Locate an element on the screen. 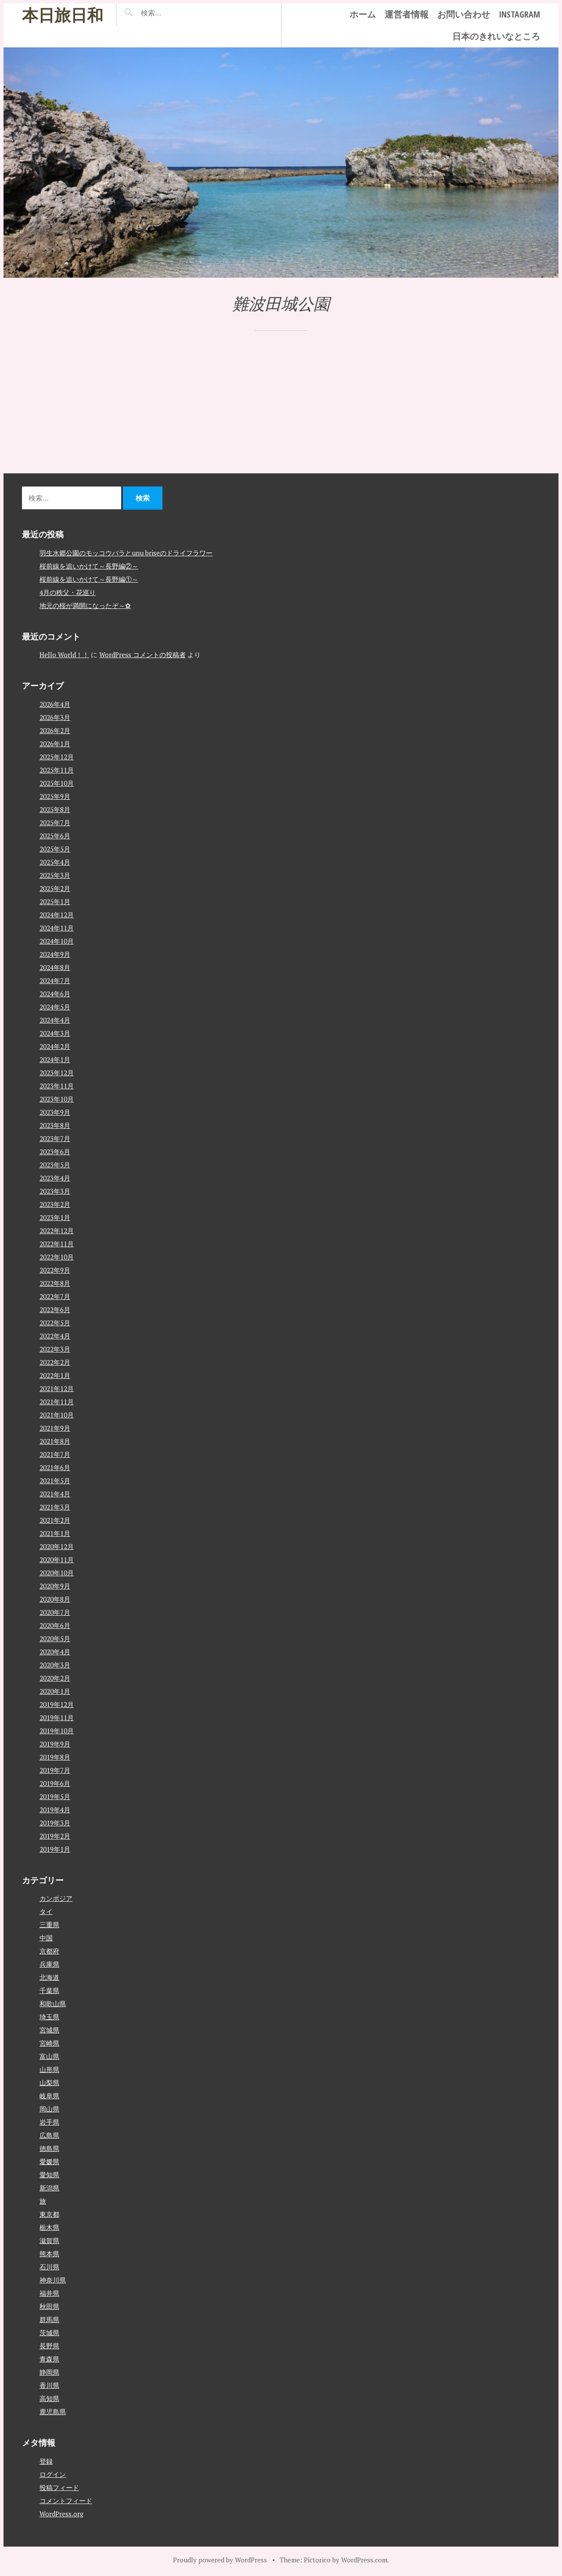 The width and height of the screenshot is (562, 2576). Proudly powered by WordPress is located at coordinates (220, 2559).